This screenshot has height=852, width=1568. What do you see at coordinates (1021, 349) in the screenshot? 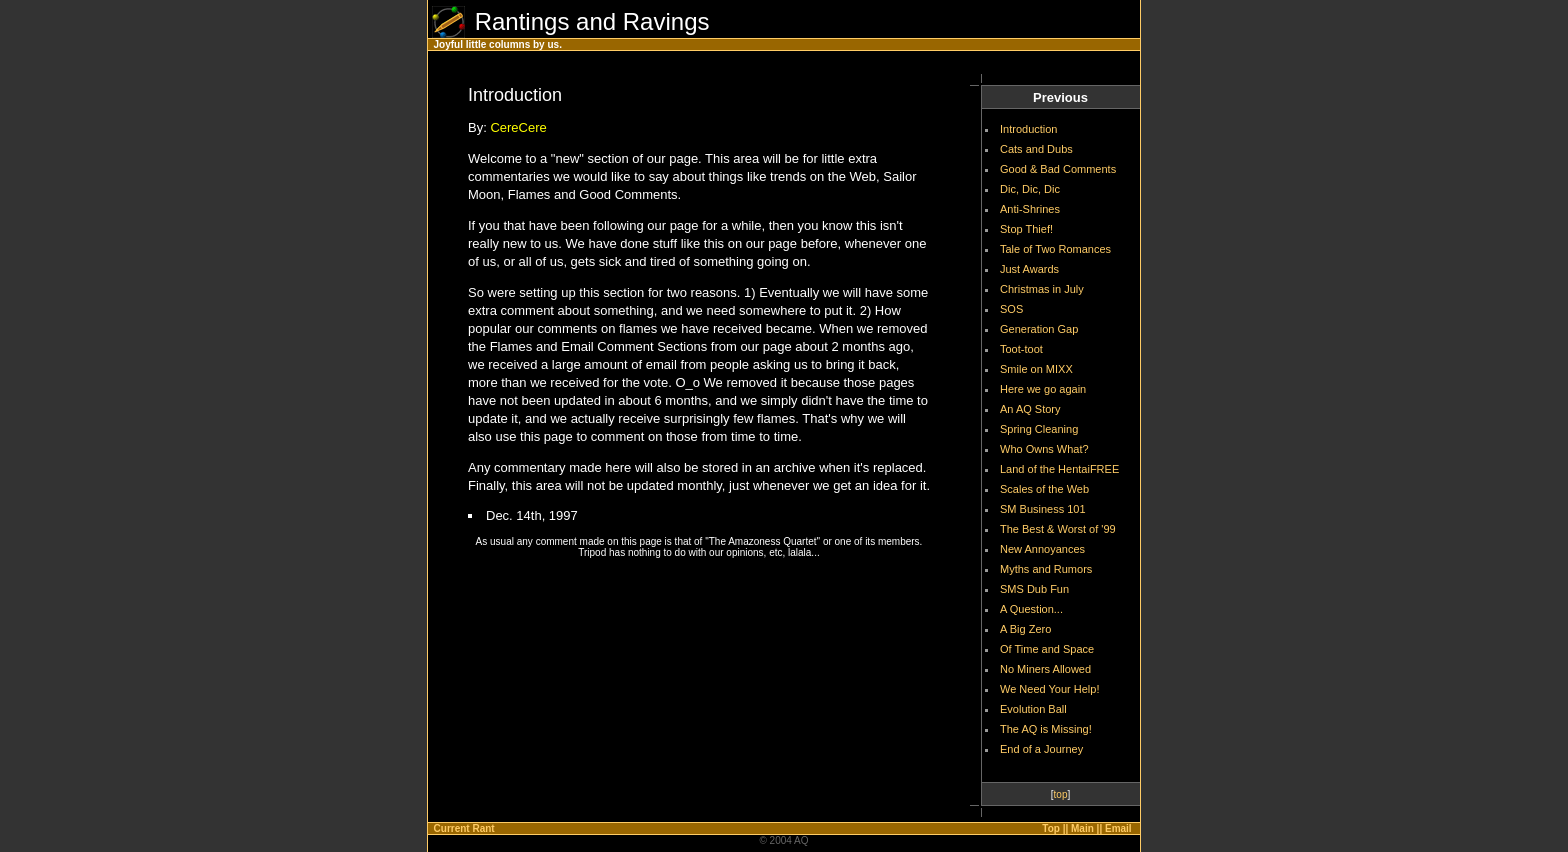
I see `Toot-toot` at bounding box center [1021, 349].